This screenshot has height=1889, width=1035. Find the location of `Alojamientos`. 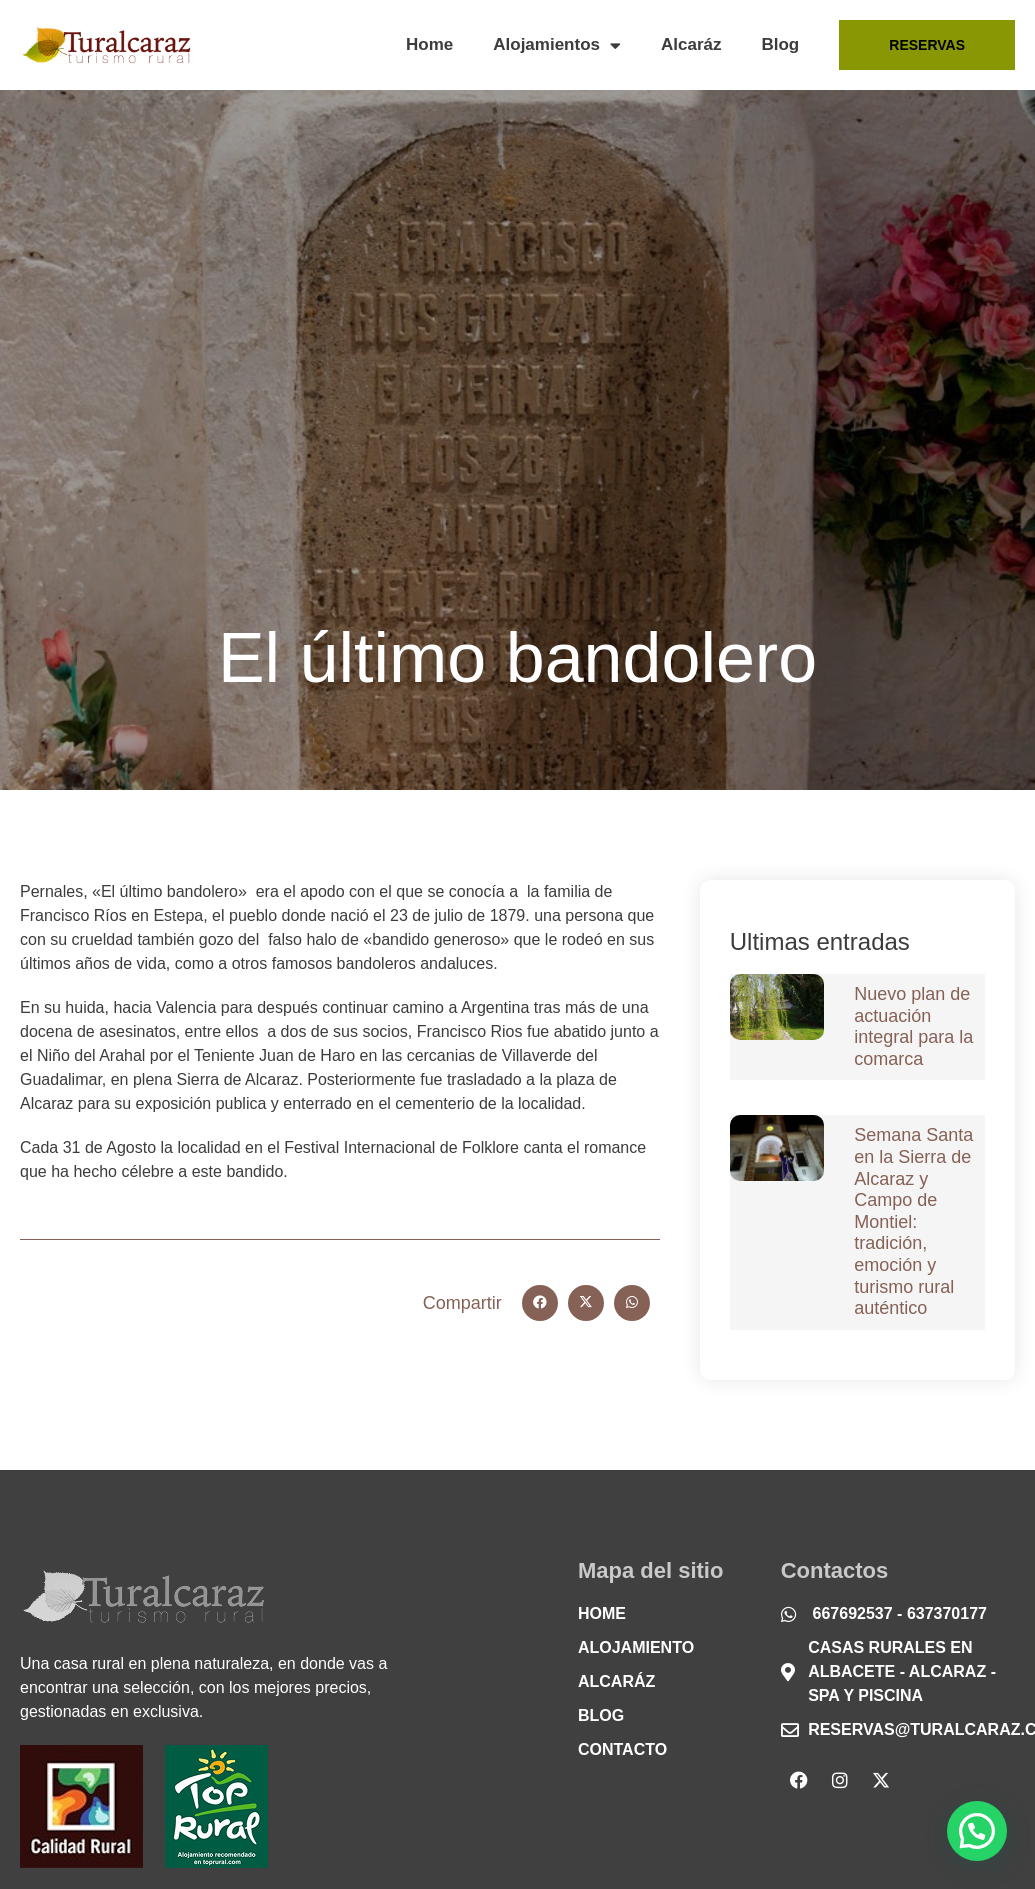

Alojamientos is located at coordinates (557, 45).